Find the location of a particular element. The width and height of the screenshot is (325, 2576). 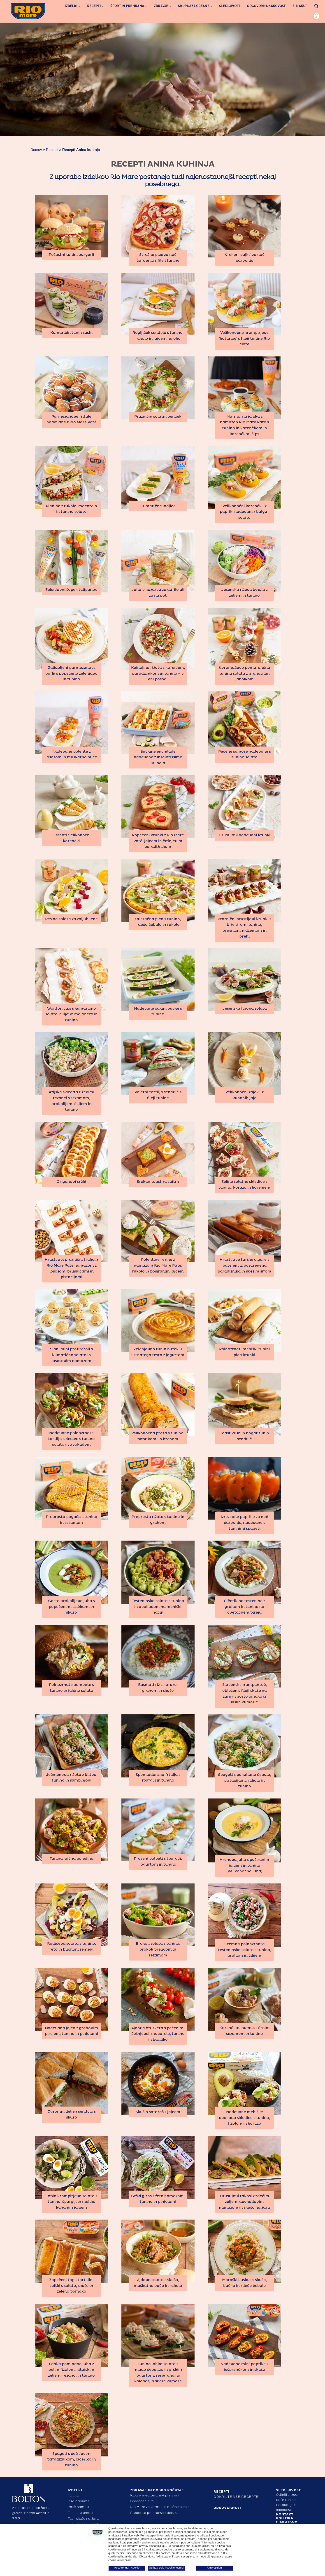

Kumaričin tunin sushi is located at coordinates (71, 332).